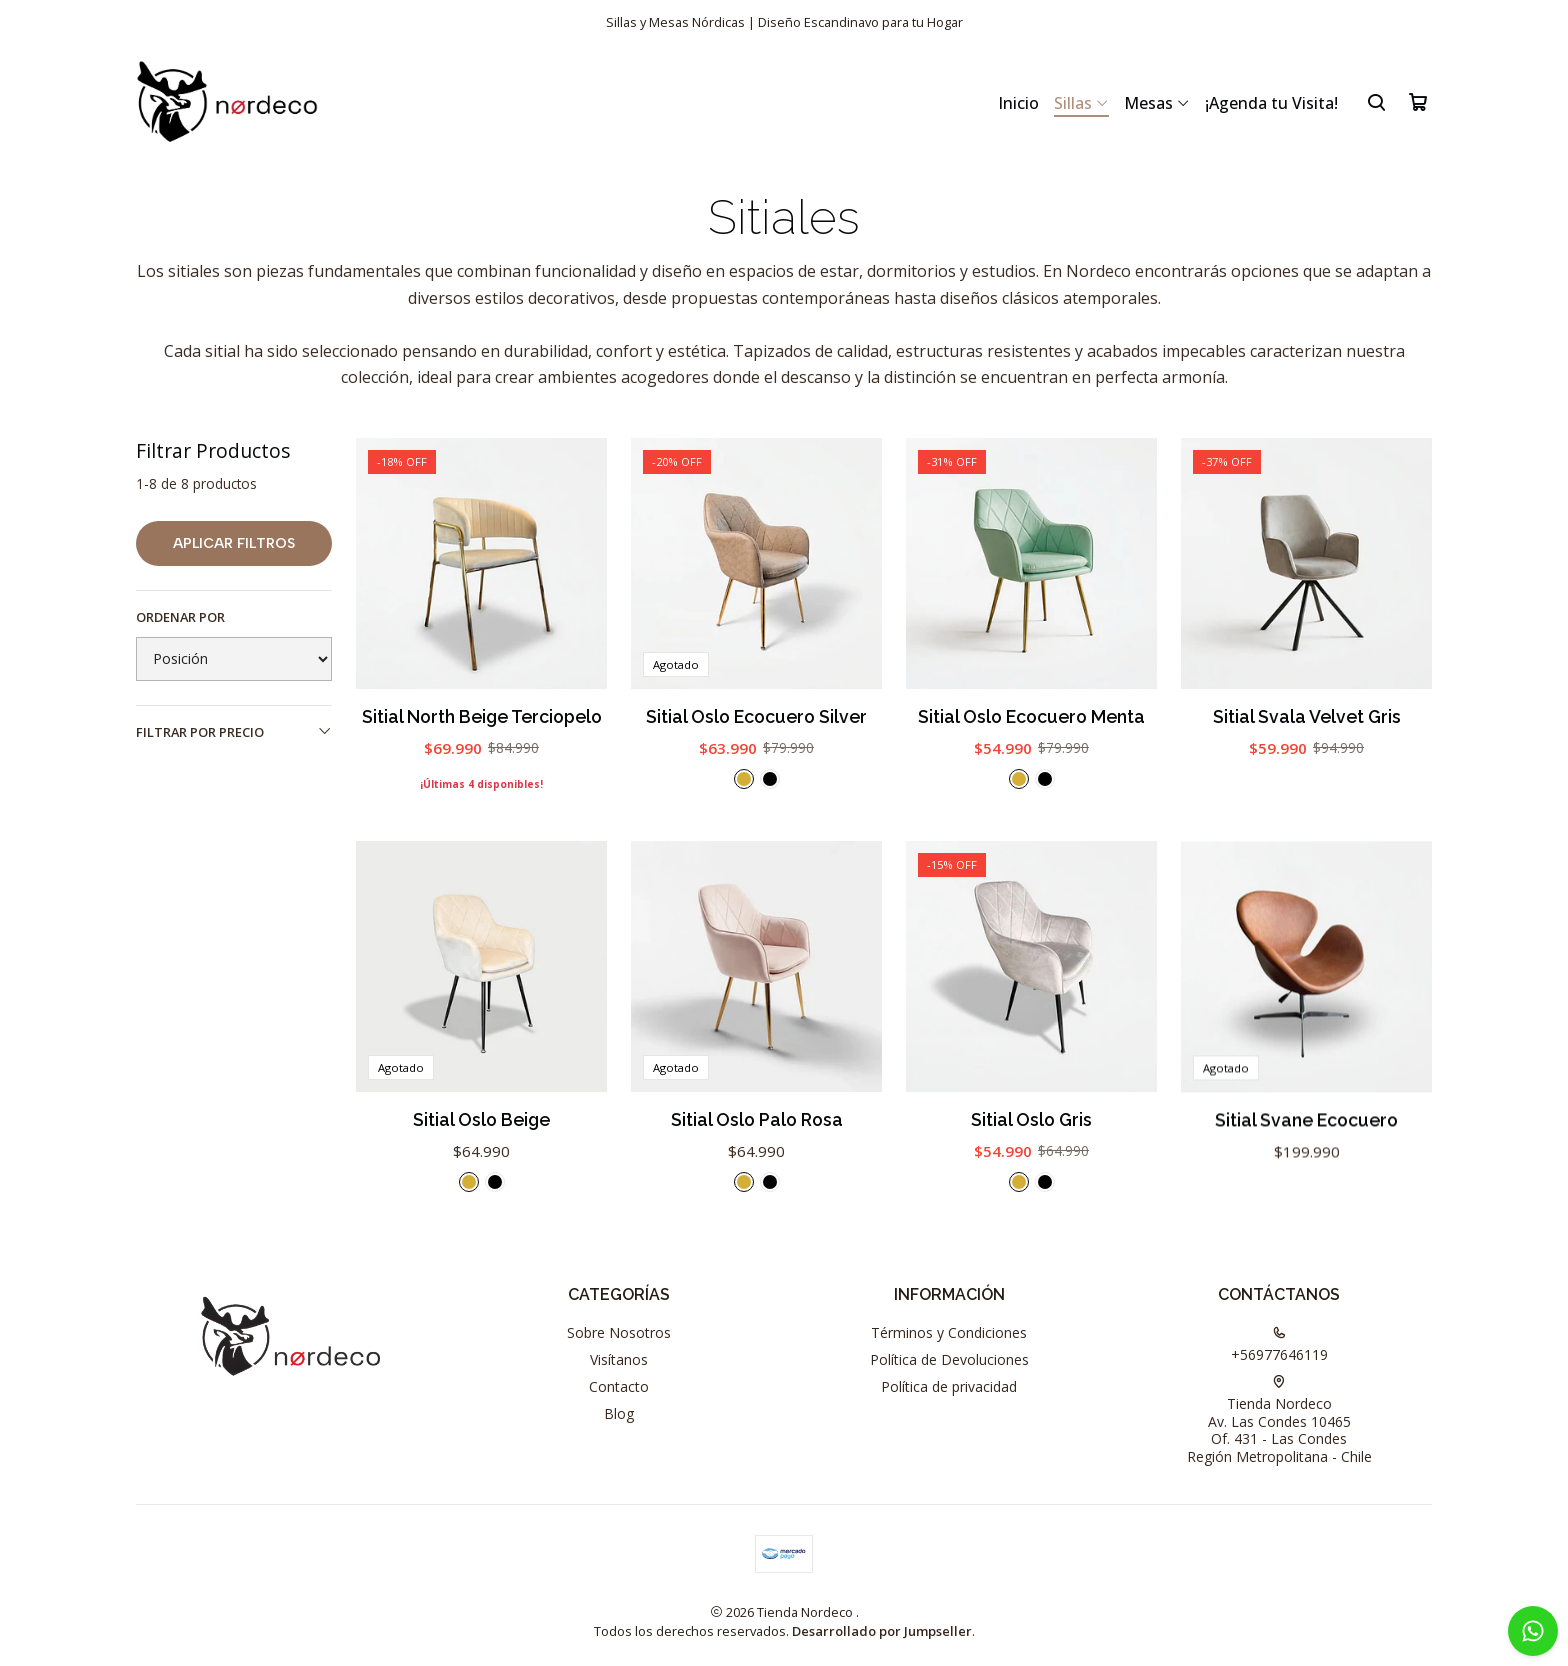 Image resolution: width=1568 pixels, height=1666 pixels. I want to click on Aplicar filtros, so click(234, 543).